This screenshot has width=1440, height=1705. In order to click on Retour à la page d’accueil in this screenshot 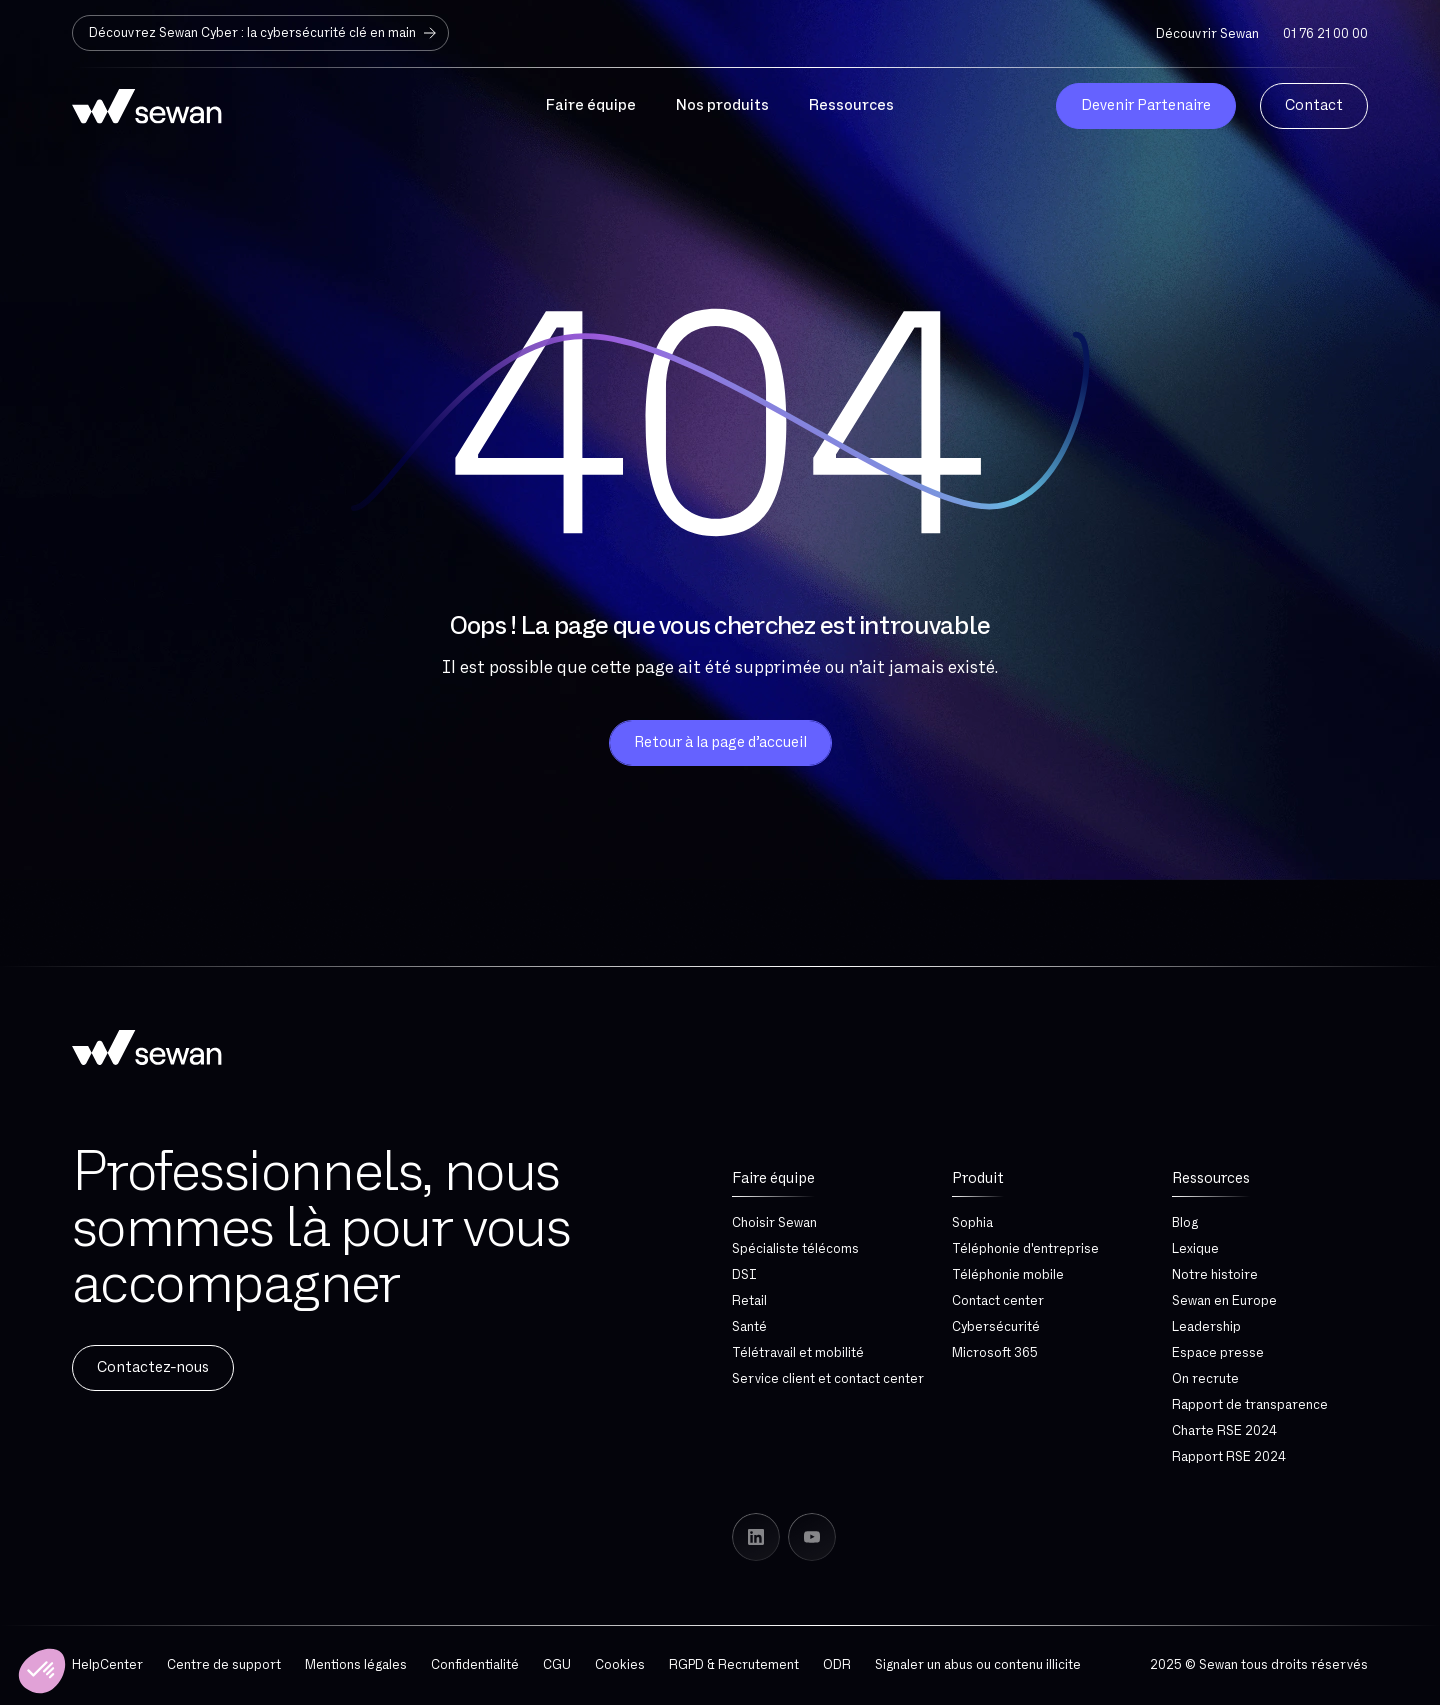, I will do `click(720, 742)`.